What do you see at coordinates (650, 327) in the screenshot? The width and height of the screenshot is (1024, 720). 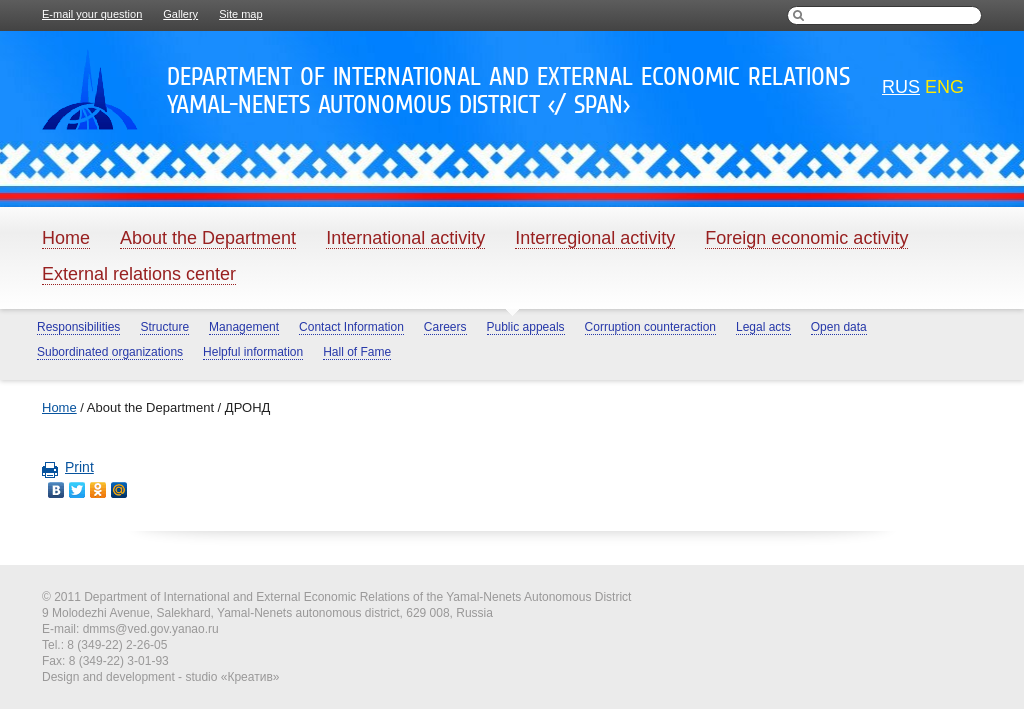 I see `Corruption counteraction` at bounding box center [650, 327].